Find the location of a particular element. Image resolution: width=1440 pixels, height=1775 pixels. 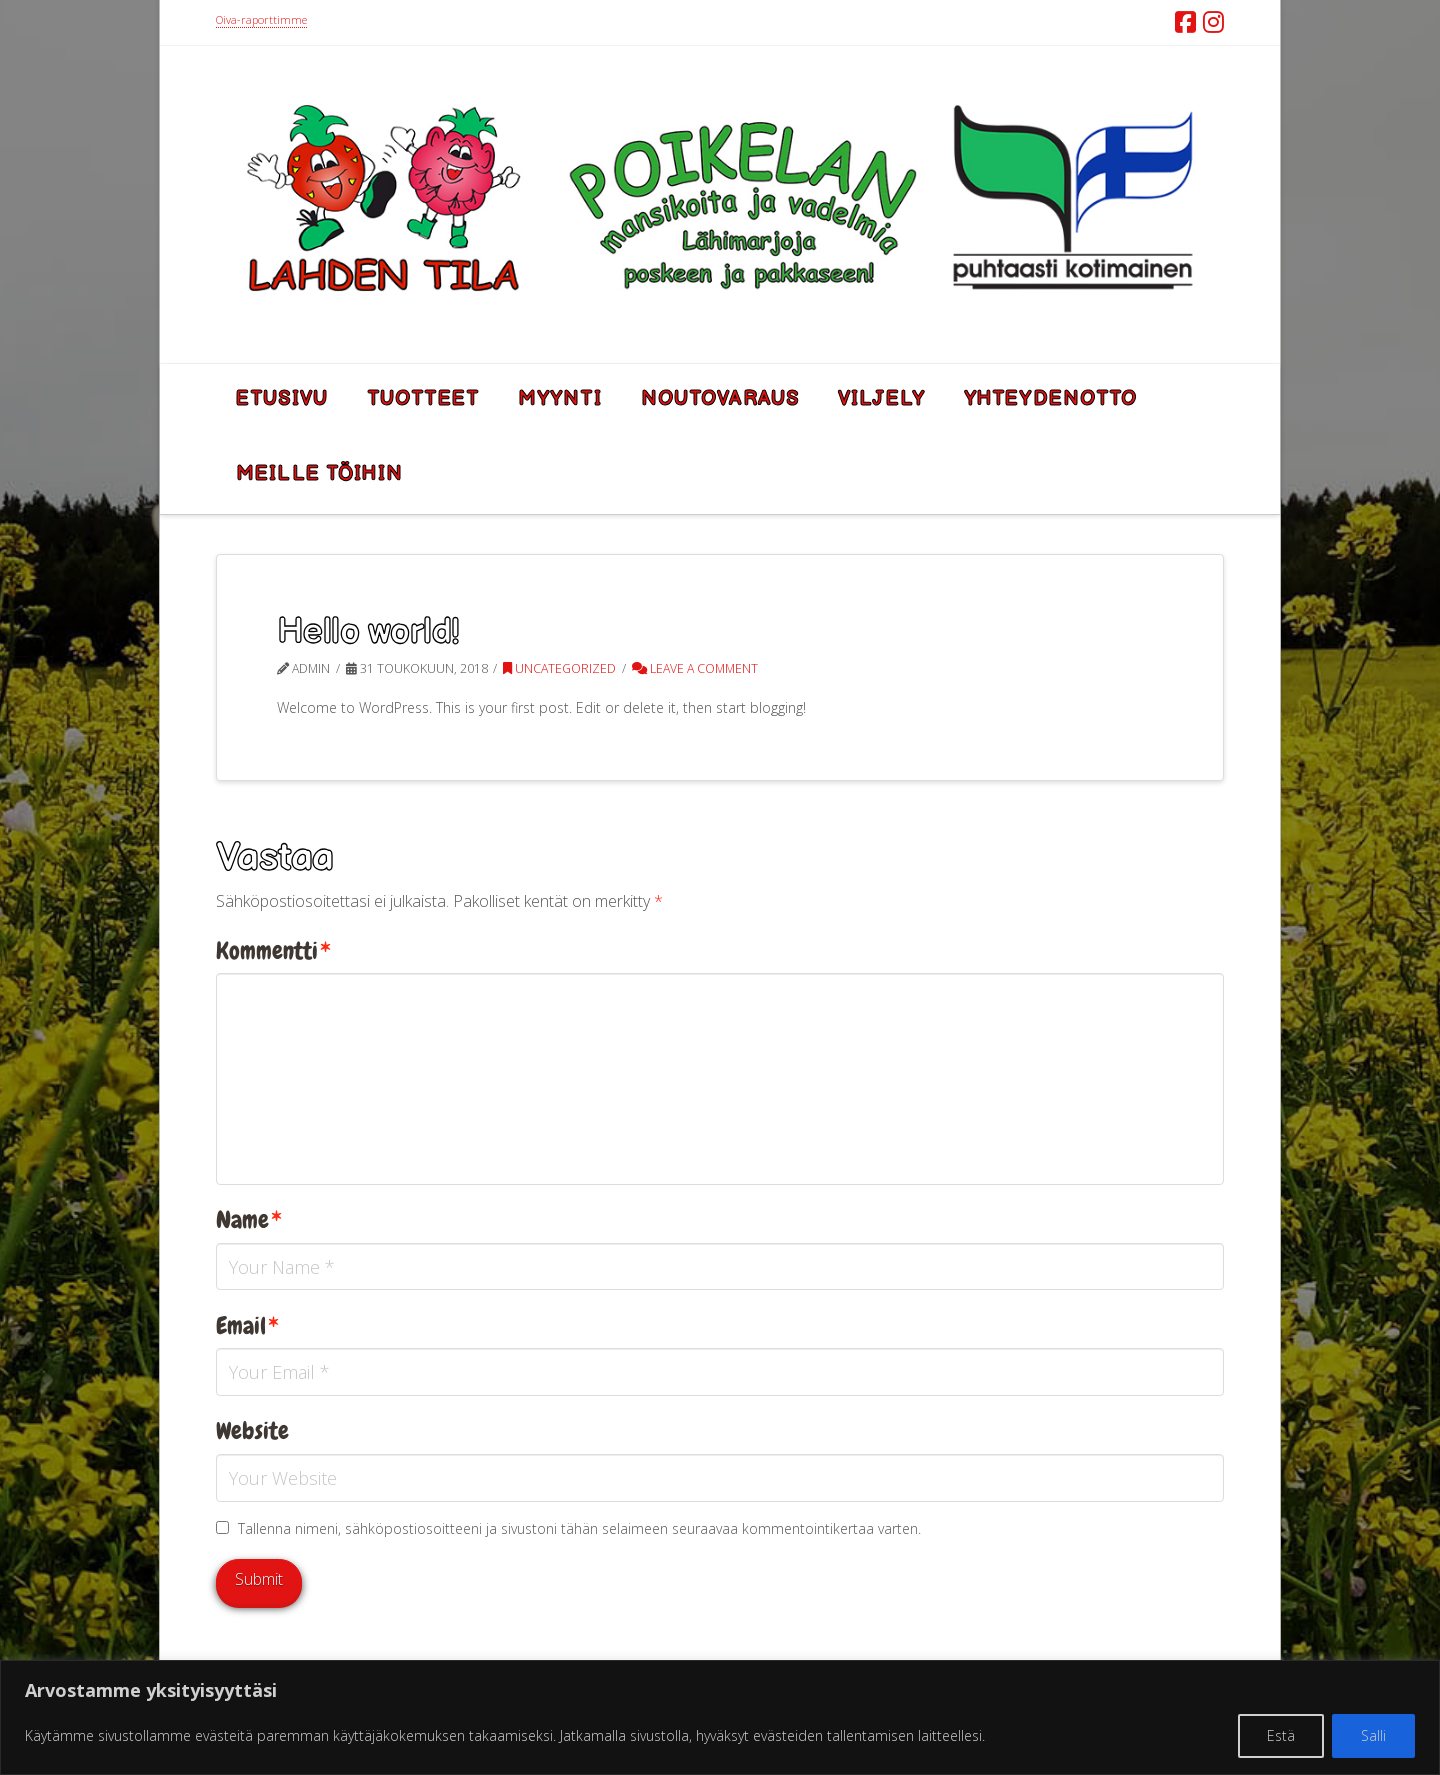

Website is located at coordinates (252, 1431).